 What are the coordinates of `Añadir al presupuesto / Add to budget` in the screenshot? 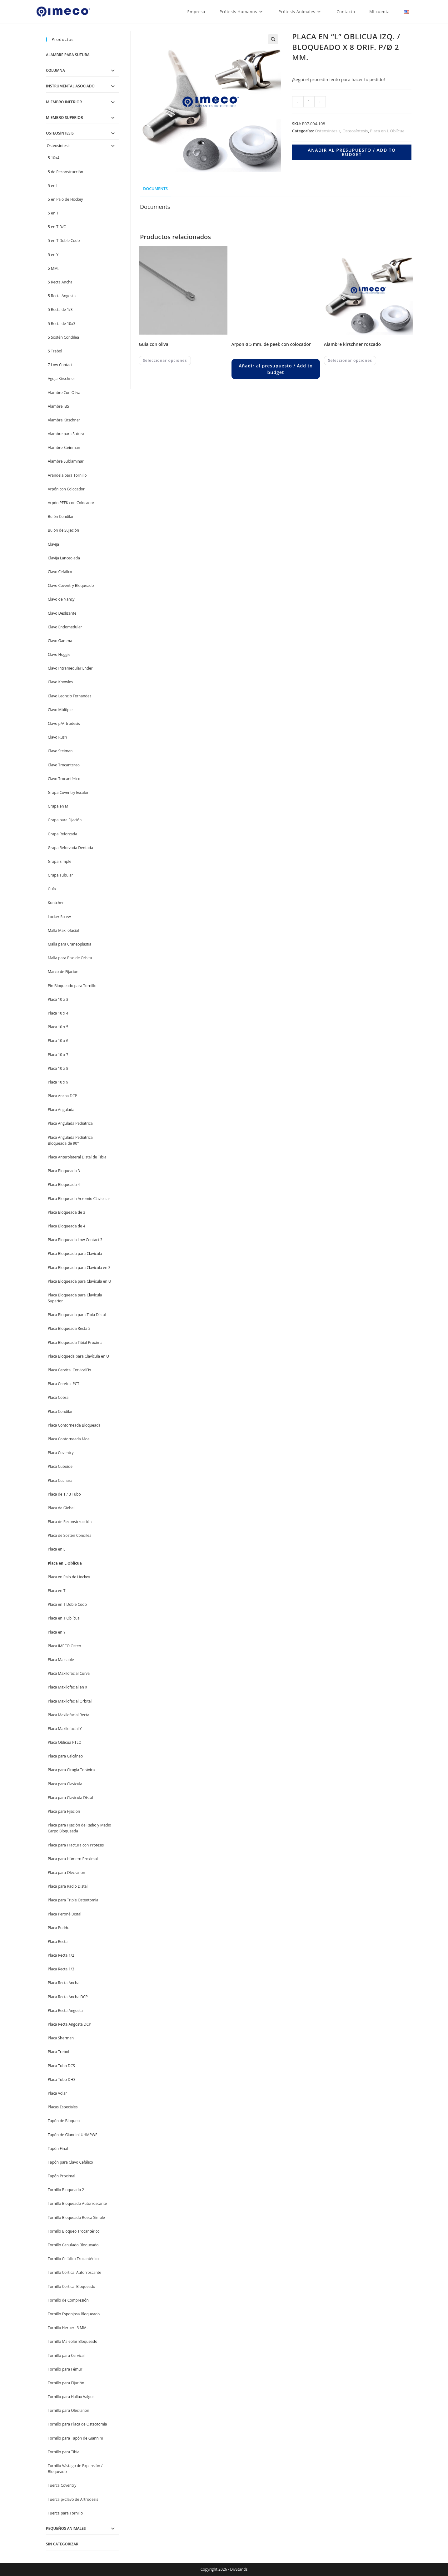 It's located at (352, 152).